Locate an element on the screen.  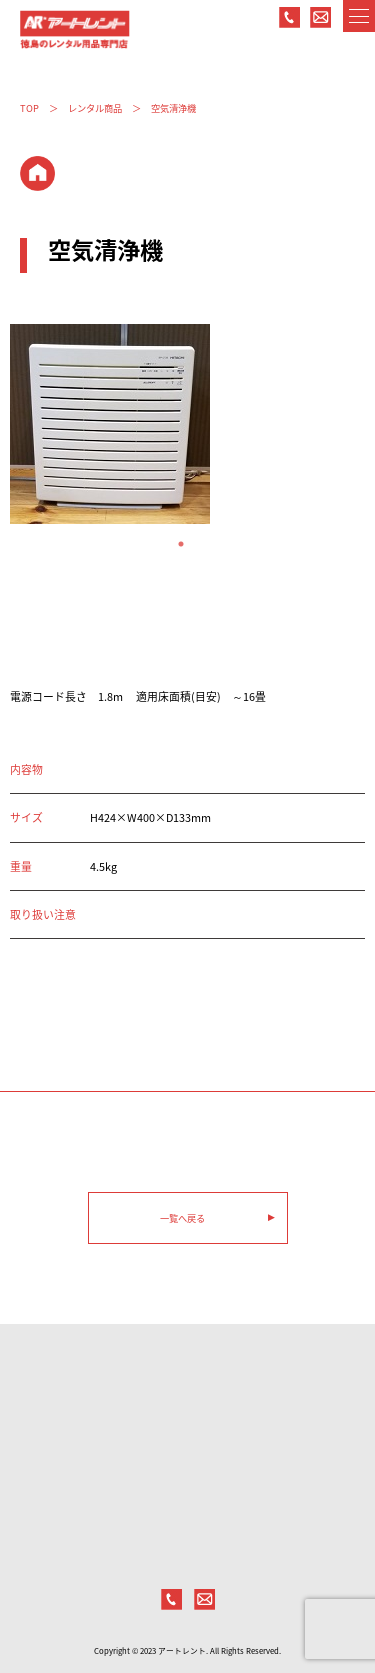
1 [tab] is located at coordinates (188, 544).